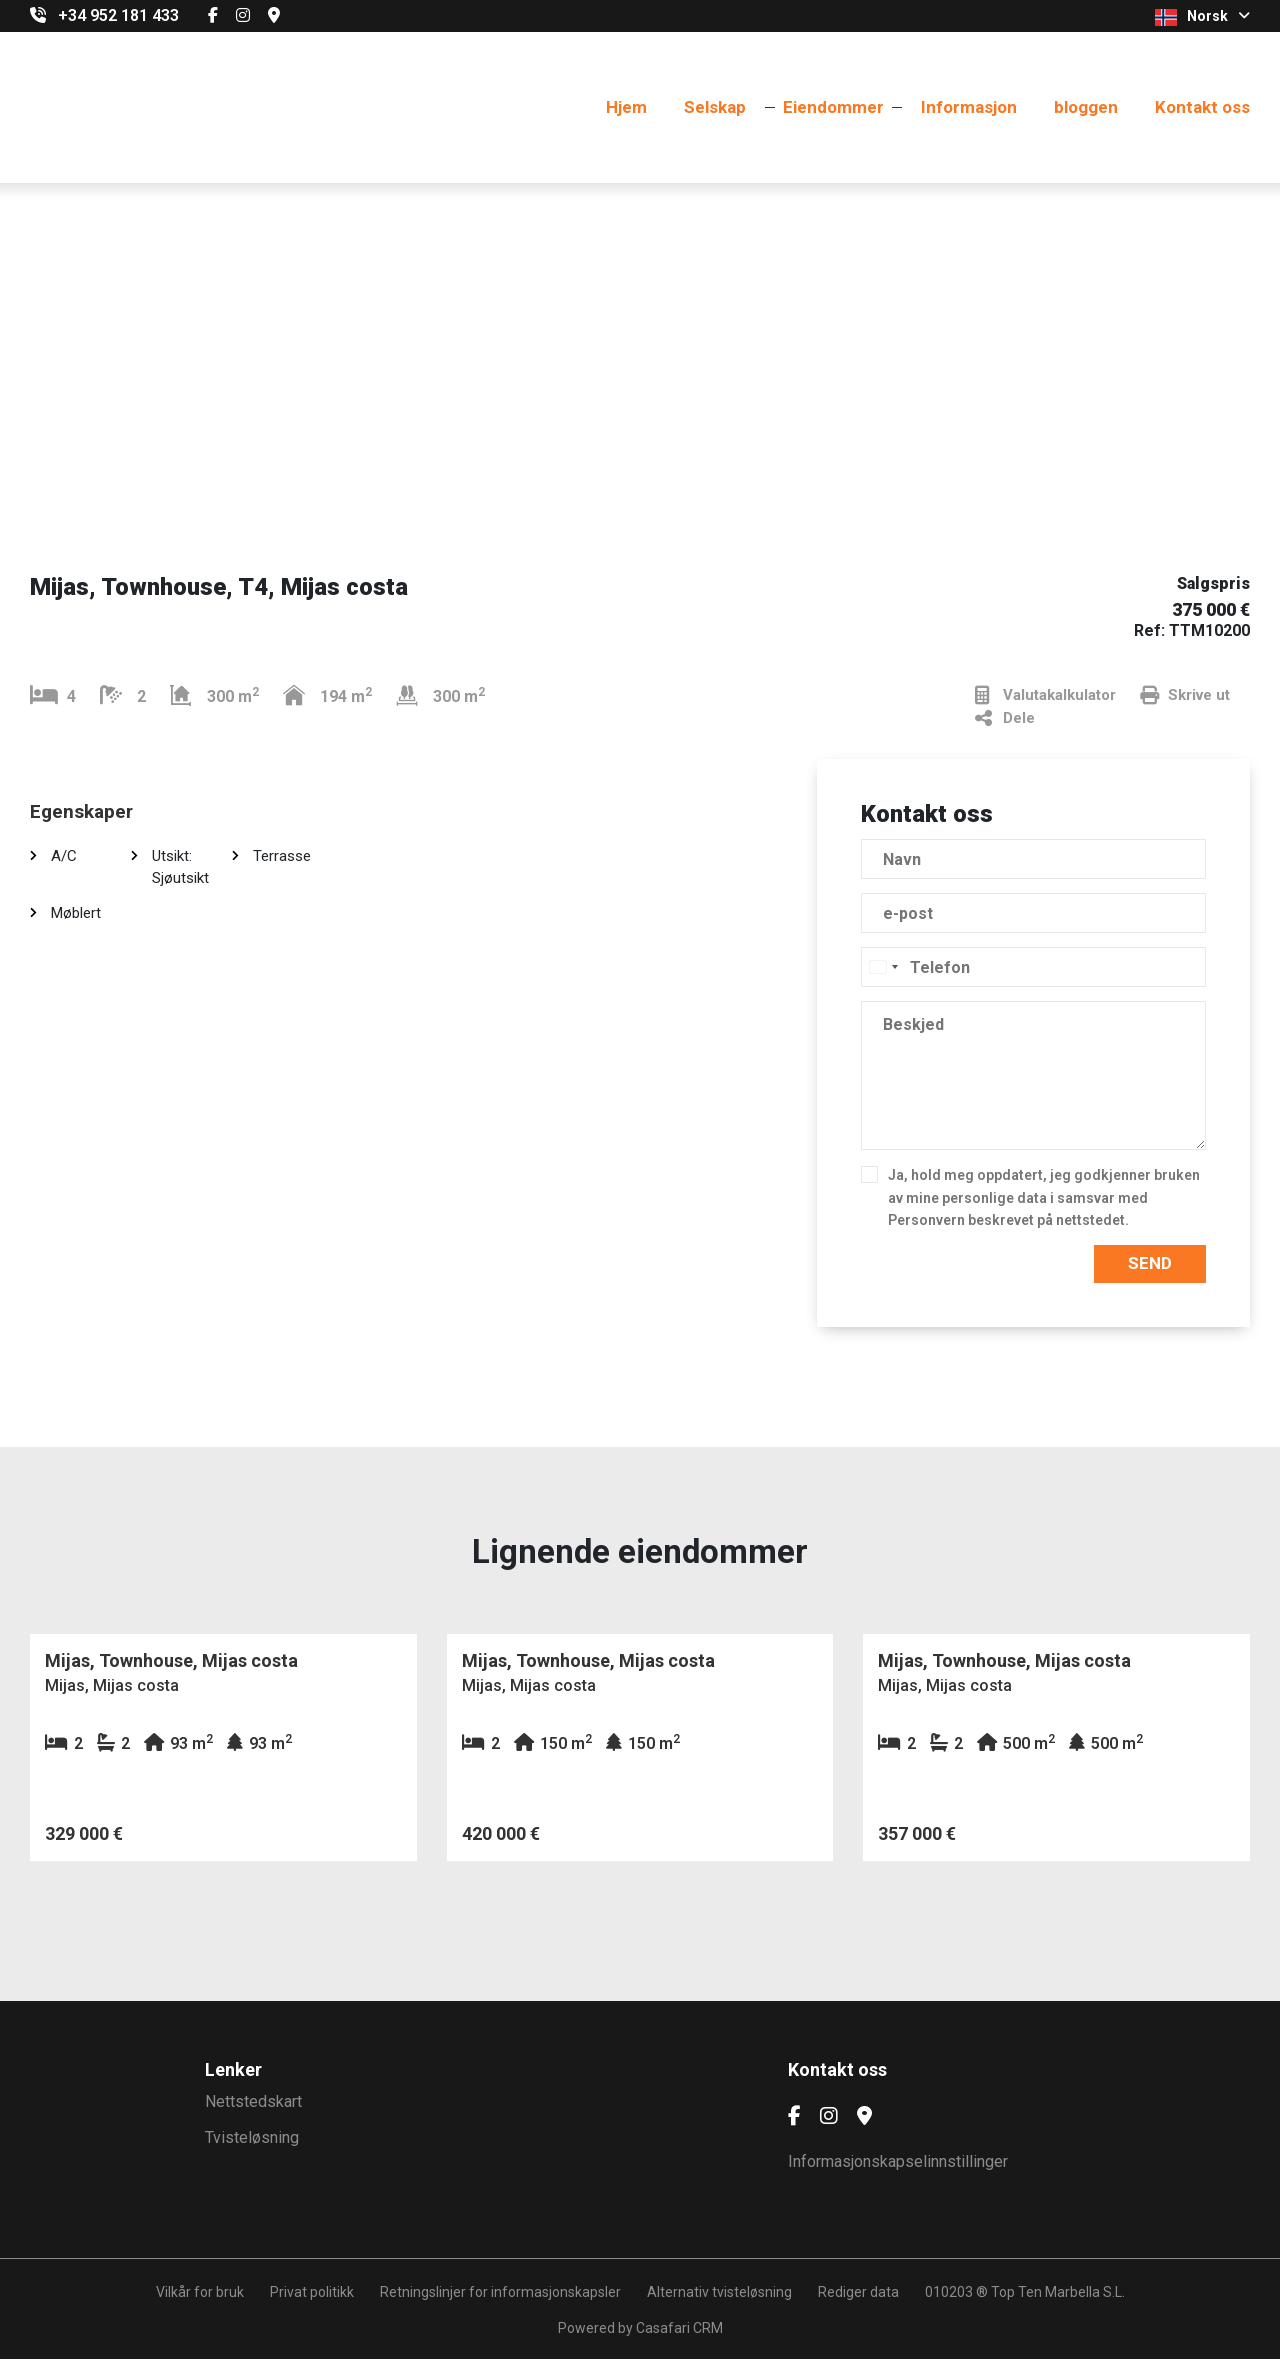  I want to click on Retningslinjer for informasjonskapsler, so click(500, 2292).